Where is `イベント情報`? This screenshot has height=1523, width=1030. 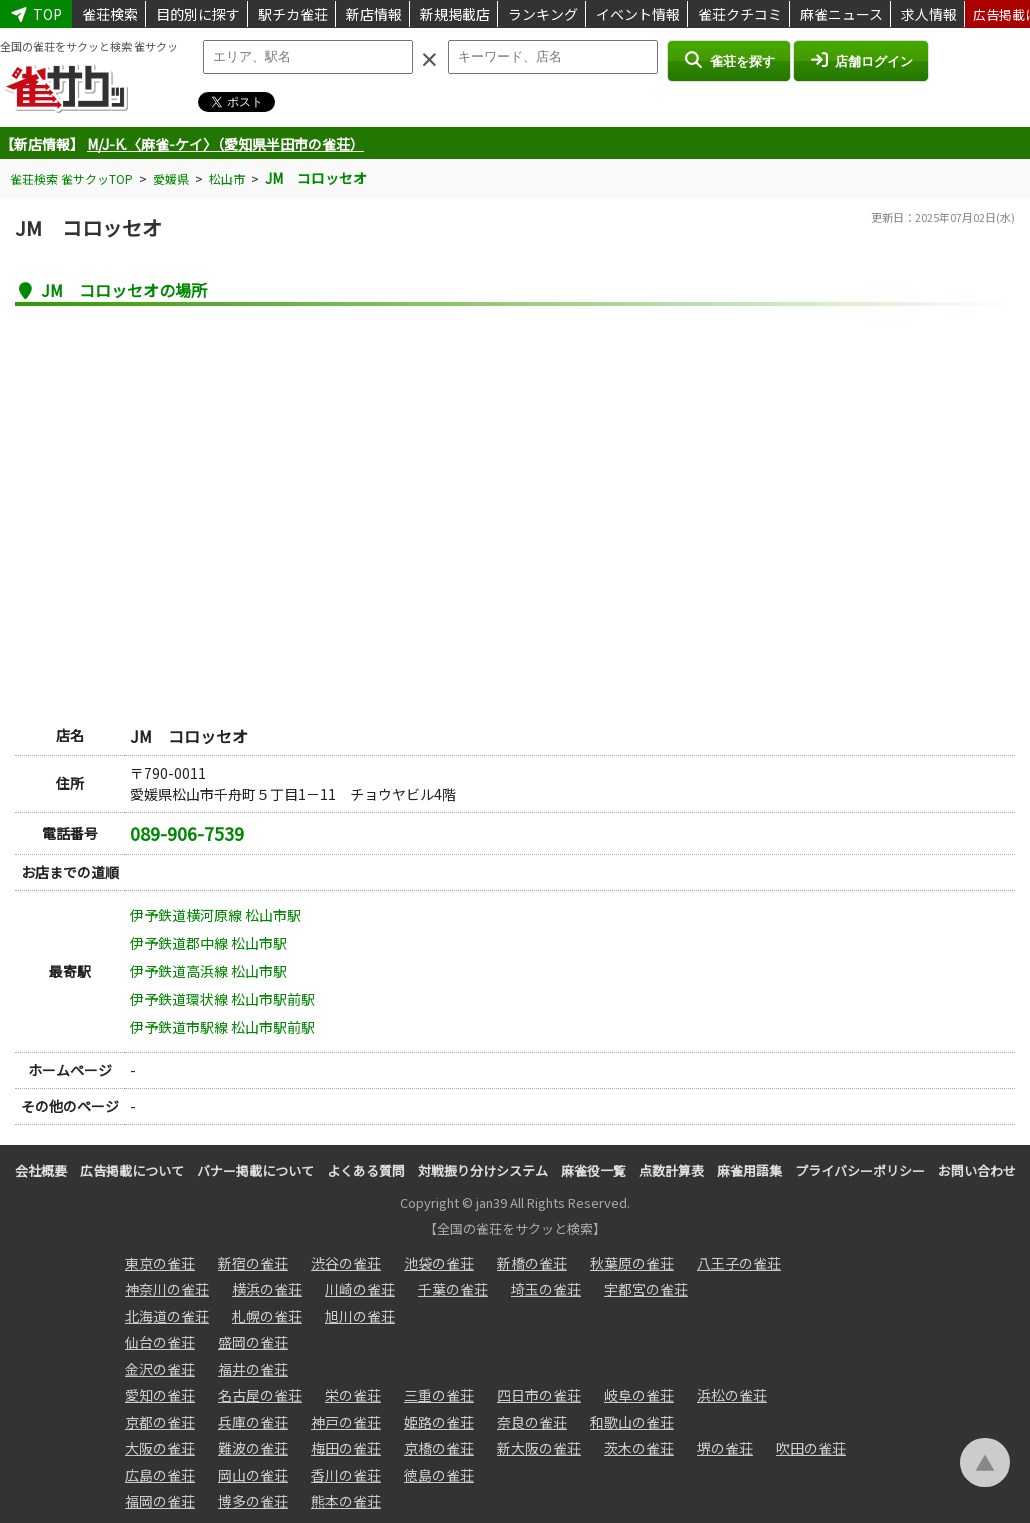 イベント情報 is located at coordinates (638, 14).